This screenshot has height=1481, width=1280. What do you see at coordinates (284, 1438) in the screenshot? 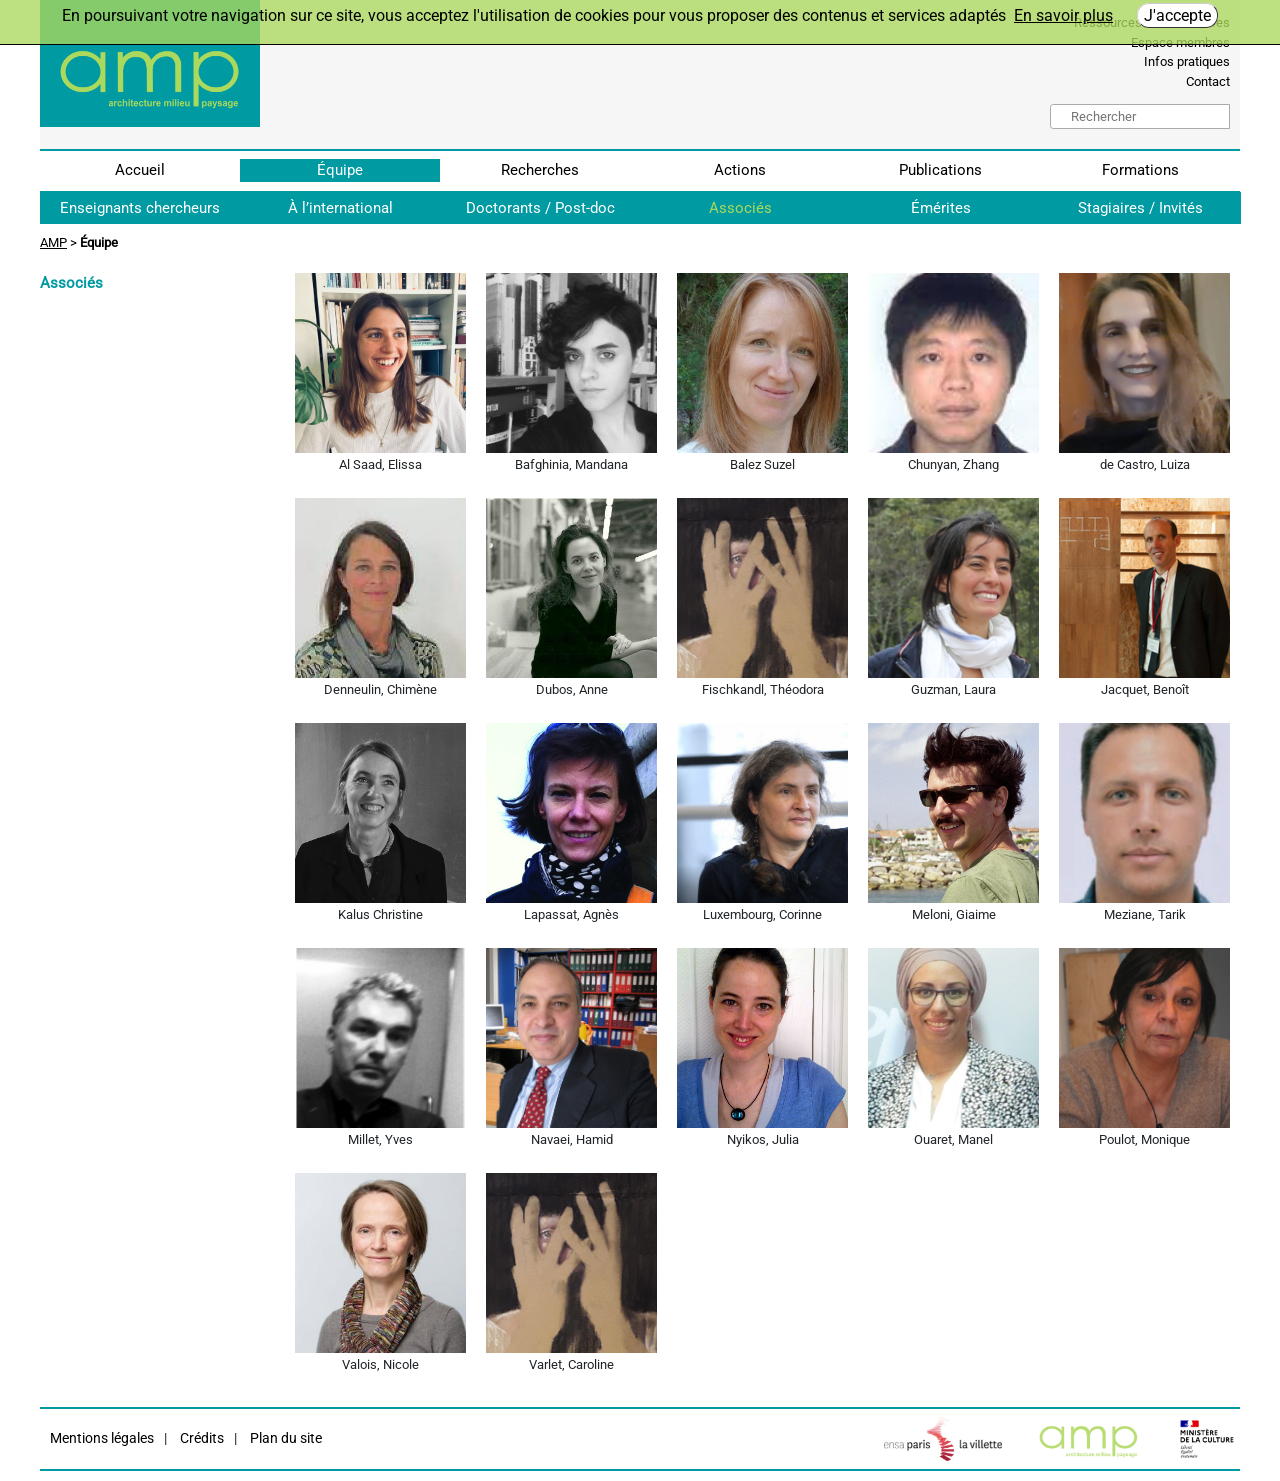
I see `Plan du site` at bounding box center [284, 1438].